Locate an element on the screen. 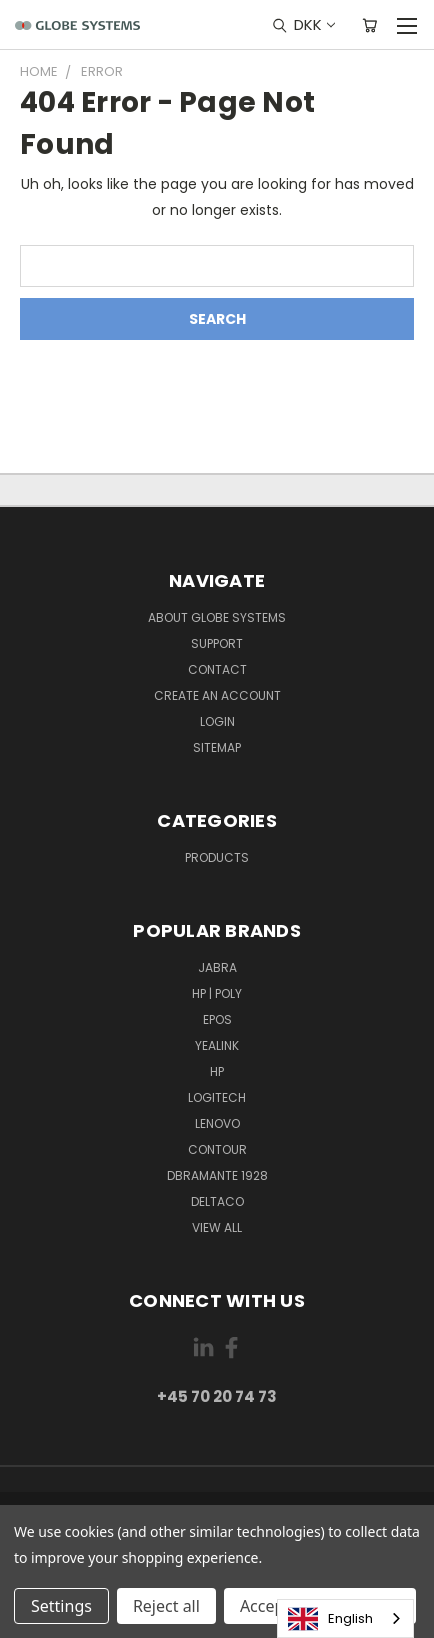 Image resolution: width=434 pixels, height=1638 pixels. [Cart with 0 items] is located at coordinates (369, 25).